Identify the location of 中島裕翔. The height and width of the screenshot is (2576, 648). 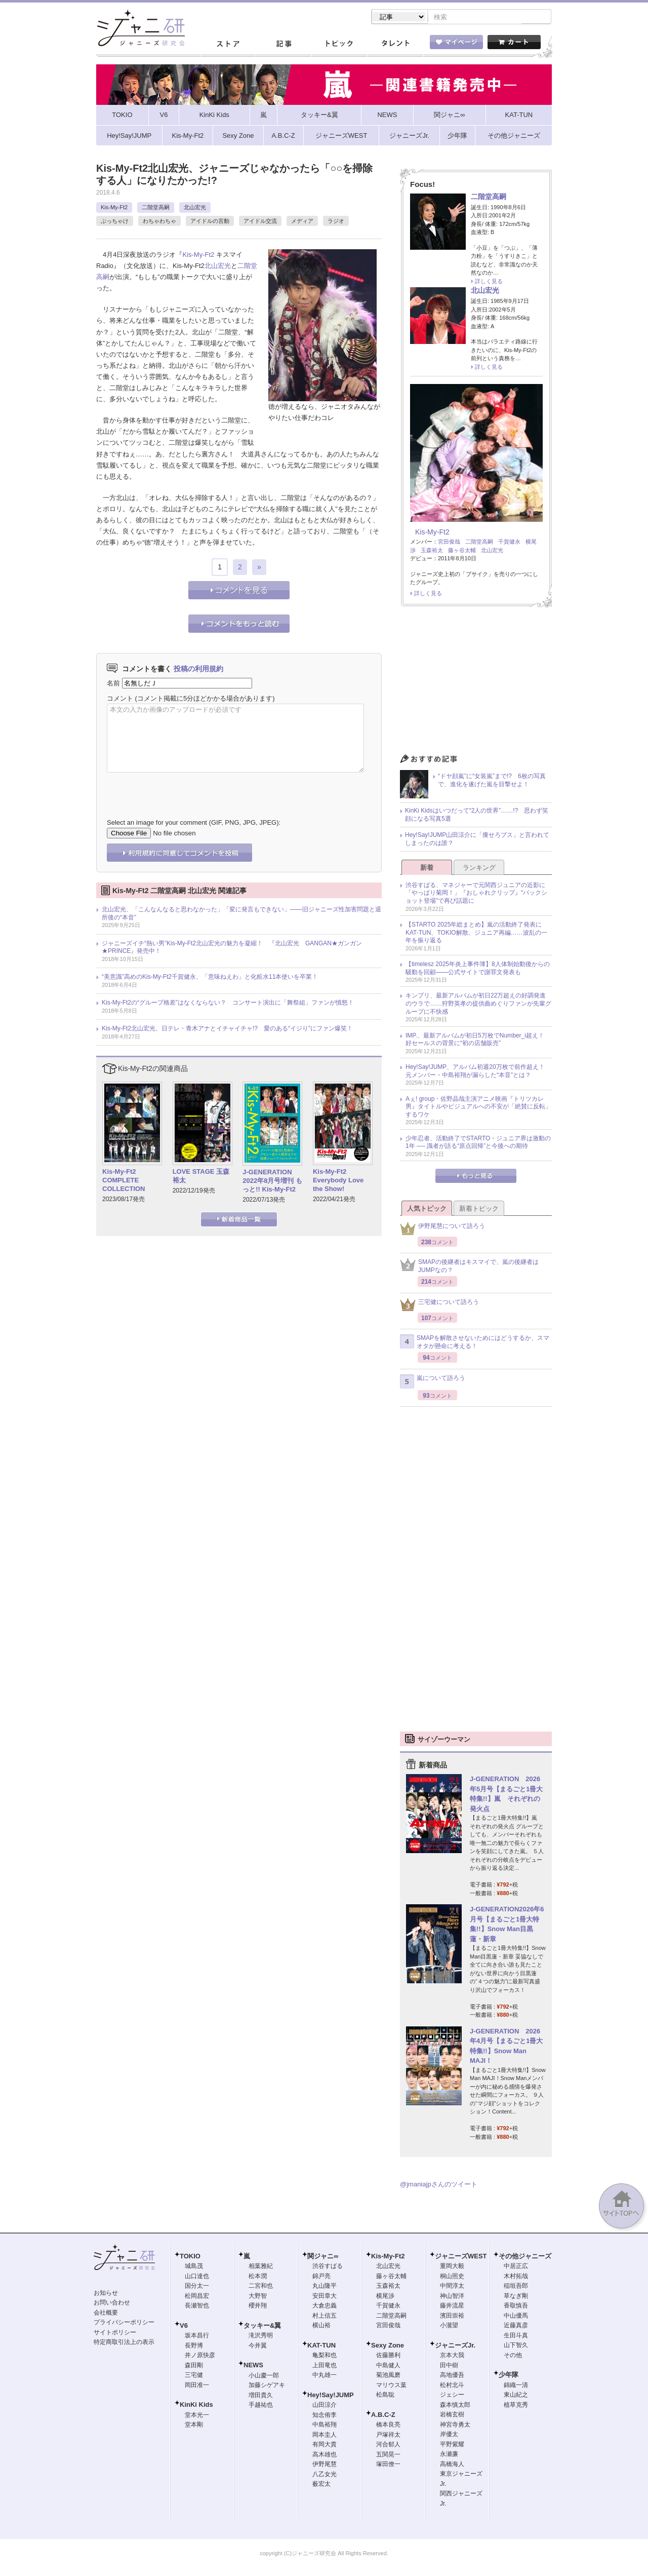
(324, 2425).